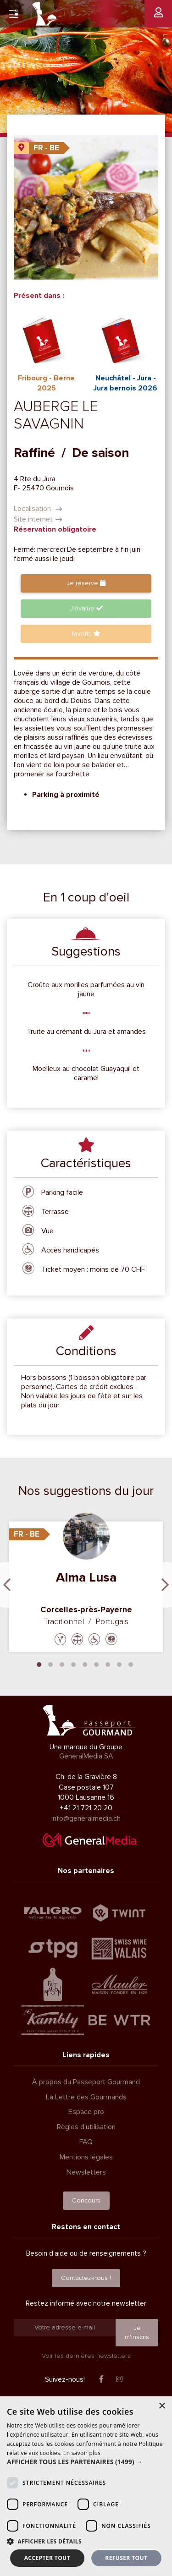  I want to click on Contactez-nous !, so click(86, 2278).